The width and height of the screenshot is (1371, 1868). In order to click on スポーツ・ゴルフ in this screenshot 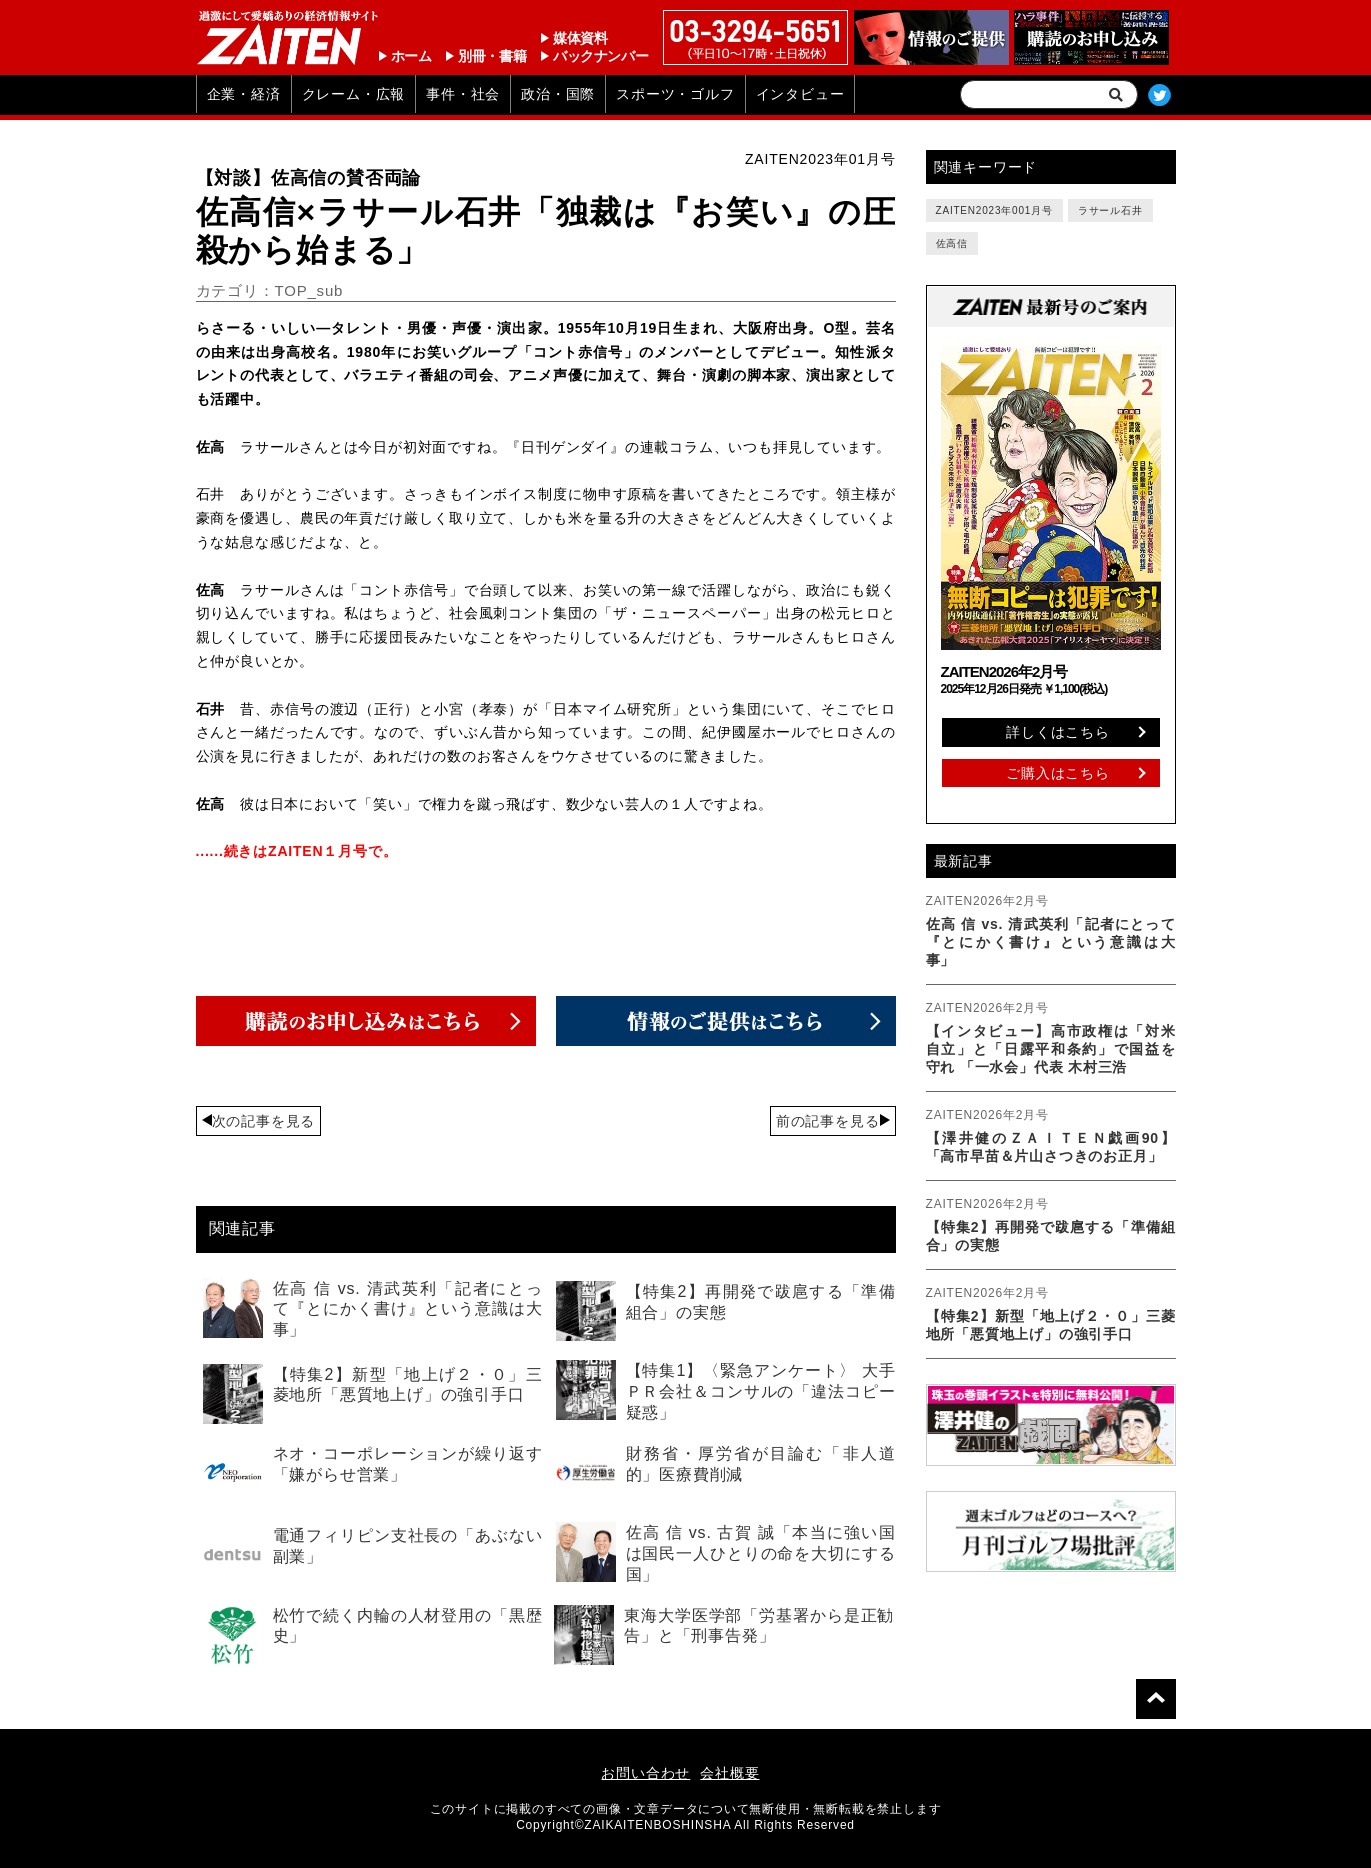, I will do `click(675, 94)`.